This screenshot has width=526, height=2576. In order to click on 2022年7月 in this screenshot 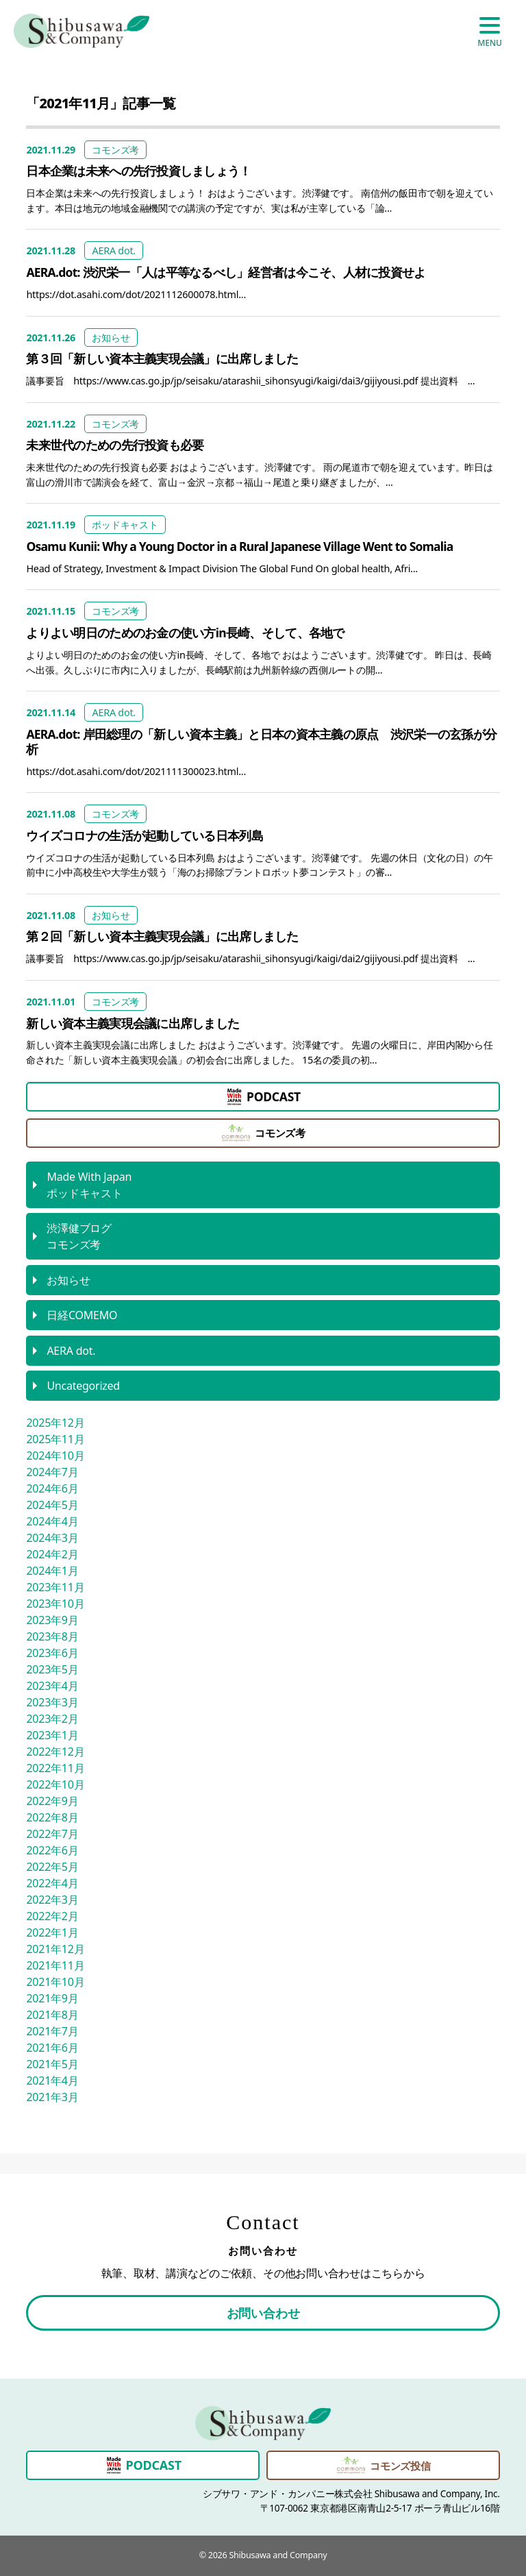, I will do `click(52, 1833)`.